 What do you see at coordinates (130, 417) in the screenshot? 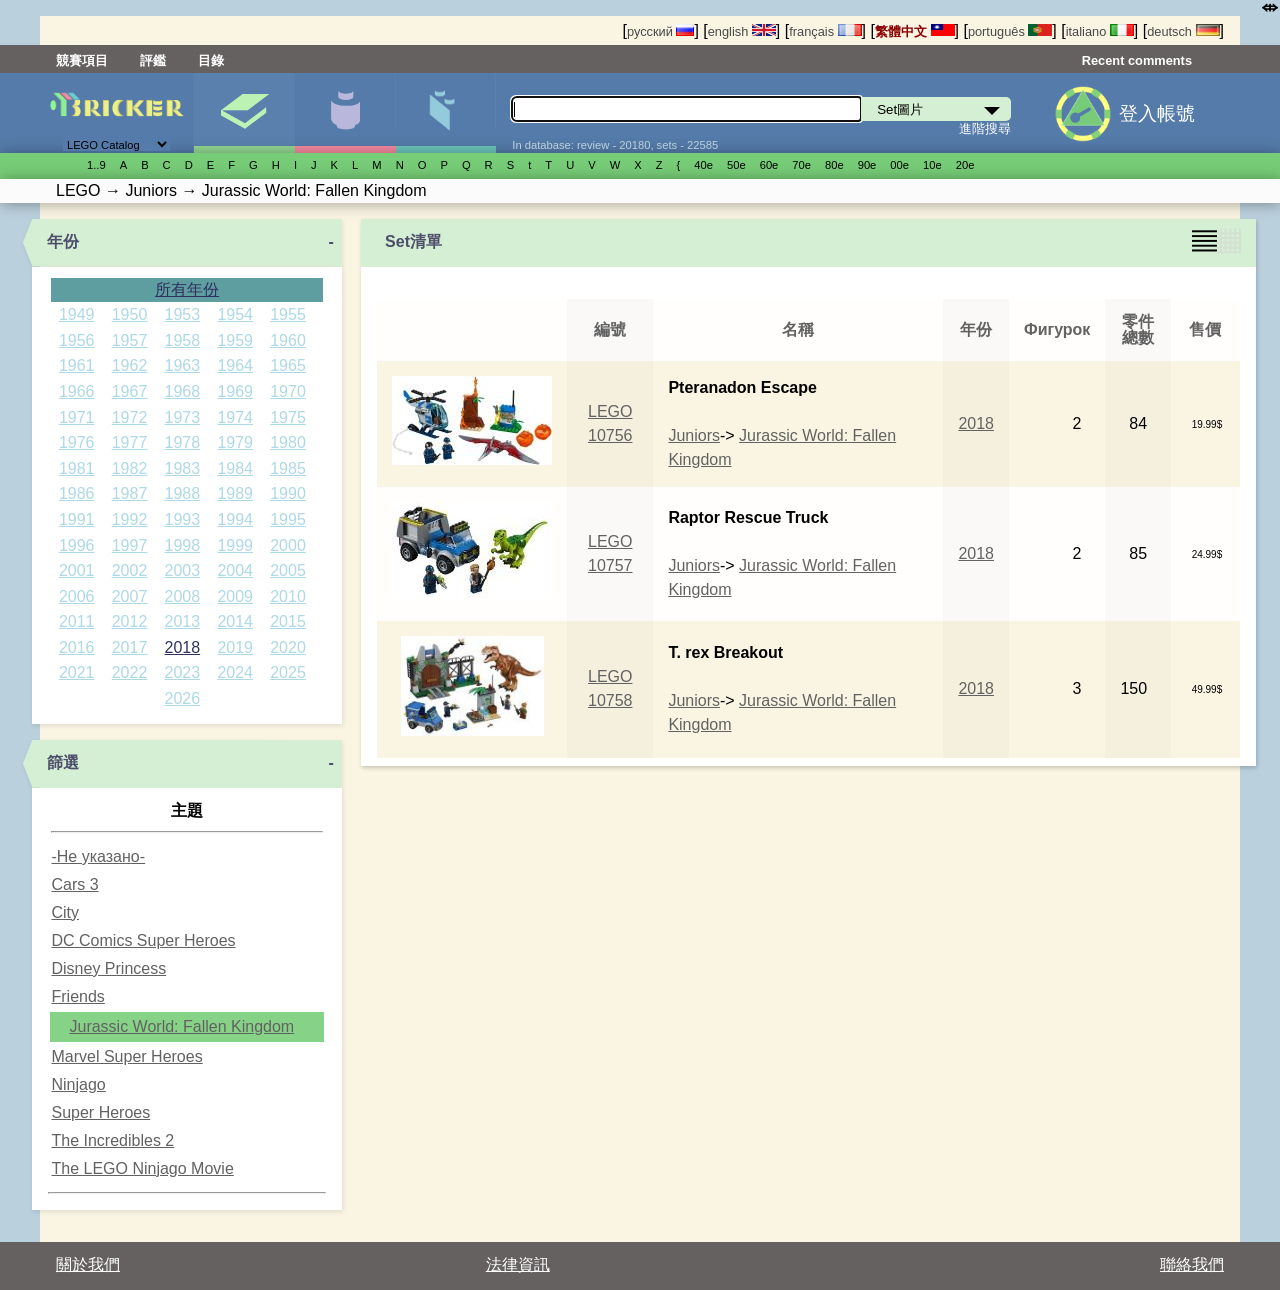
I see `1972` at bounding box center [130, 417].